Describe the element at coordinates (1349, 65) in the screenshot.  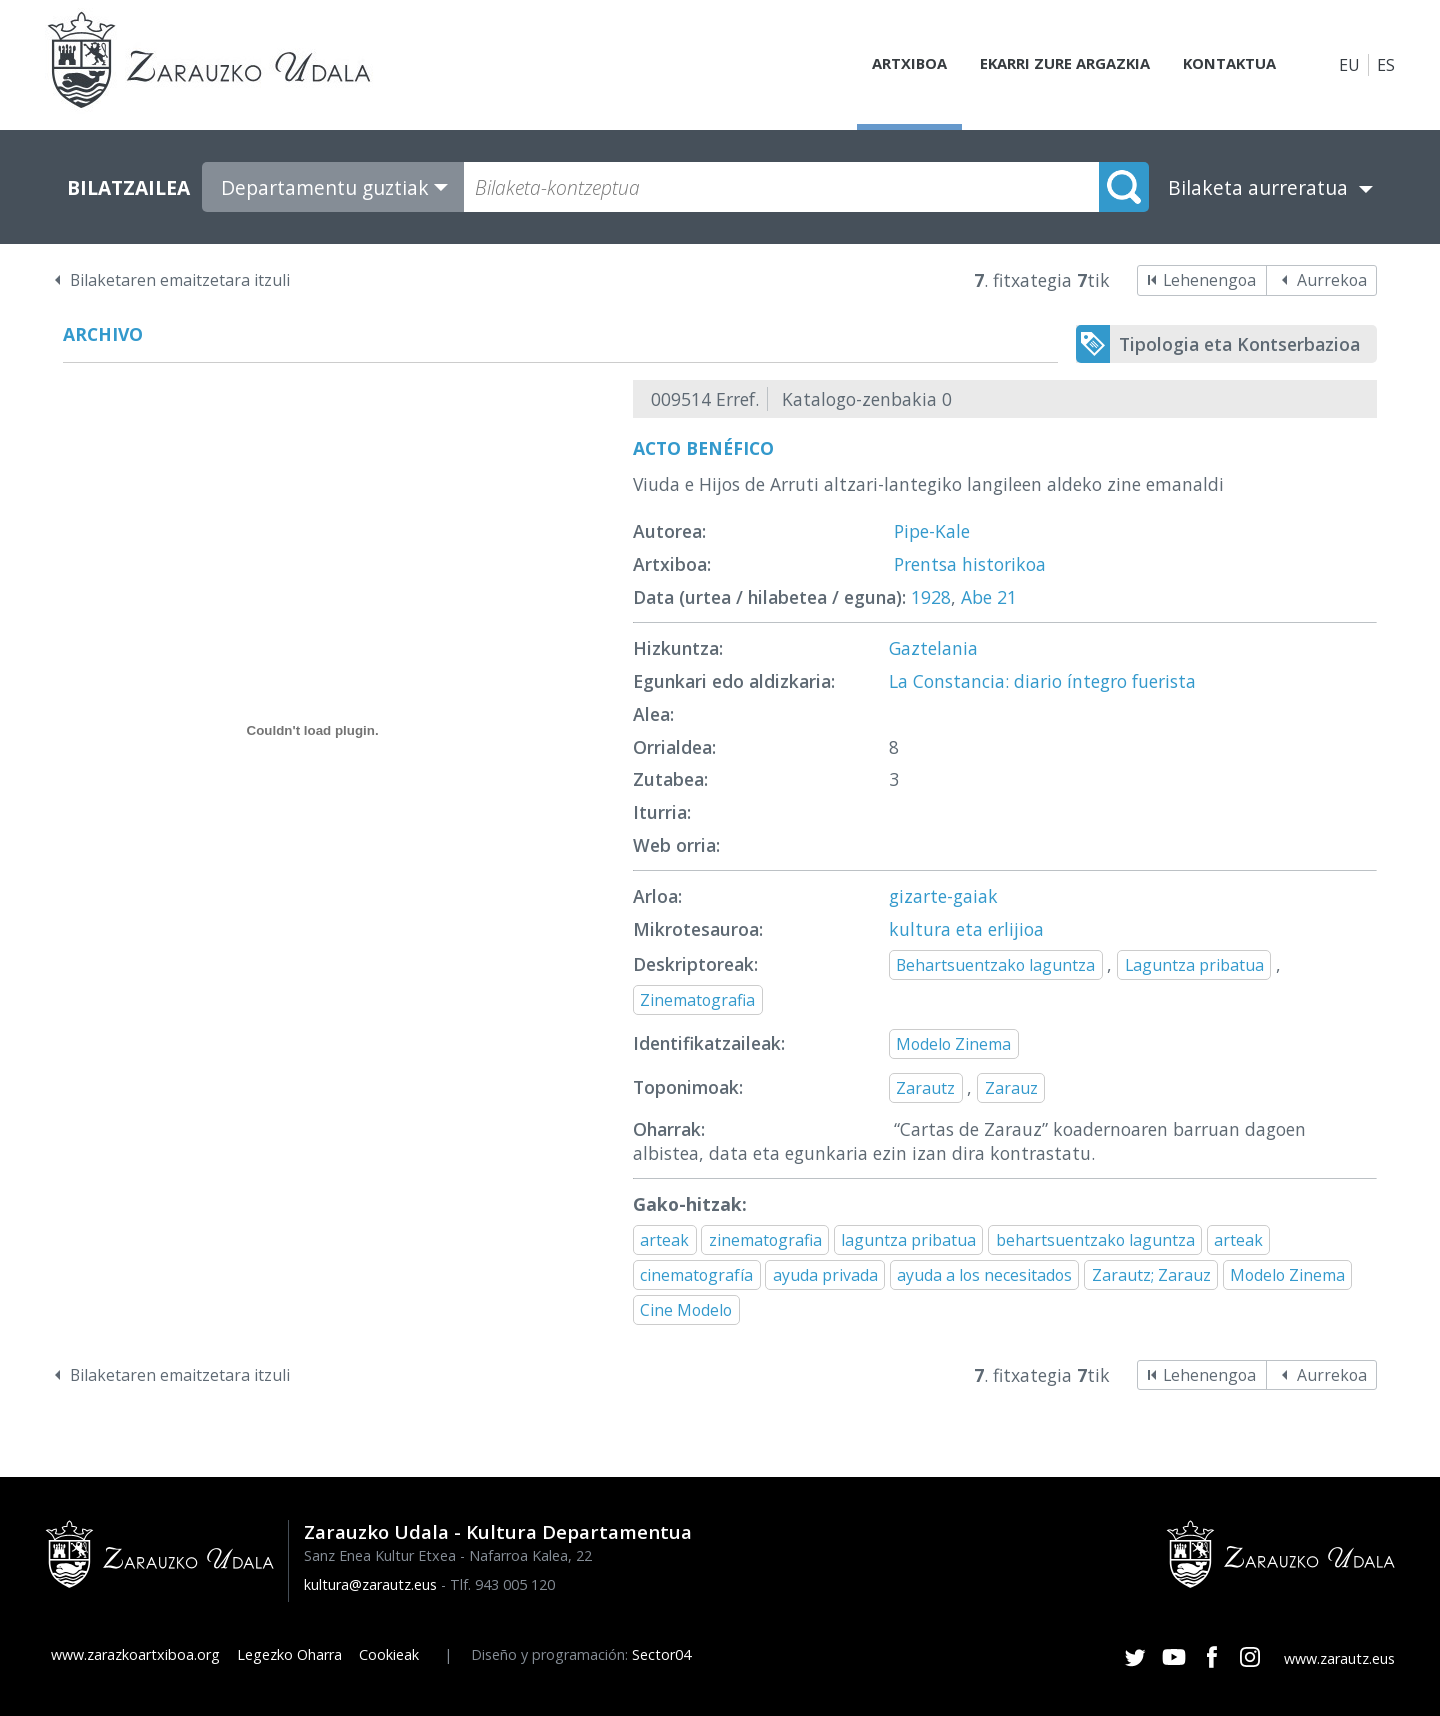
I see `EU` at that location.